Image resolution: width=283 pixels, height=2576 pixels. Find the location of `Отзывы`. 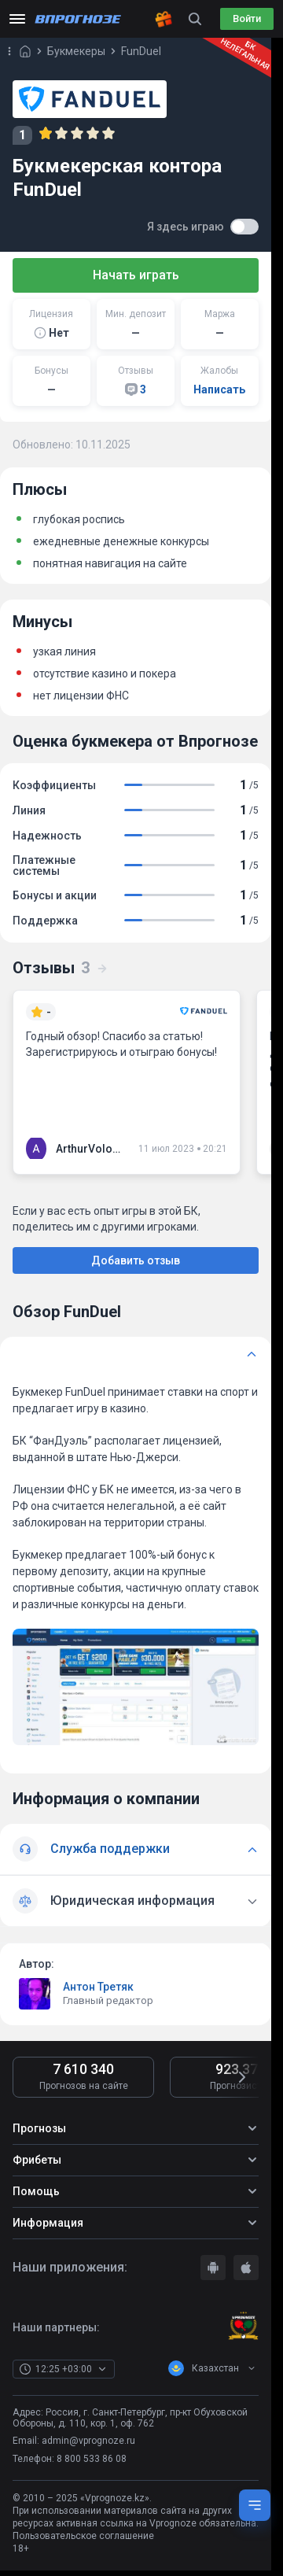

Отзывы is located at coordinates (60, 967).